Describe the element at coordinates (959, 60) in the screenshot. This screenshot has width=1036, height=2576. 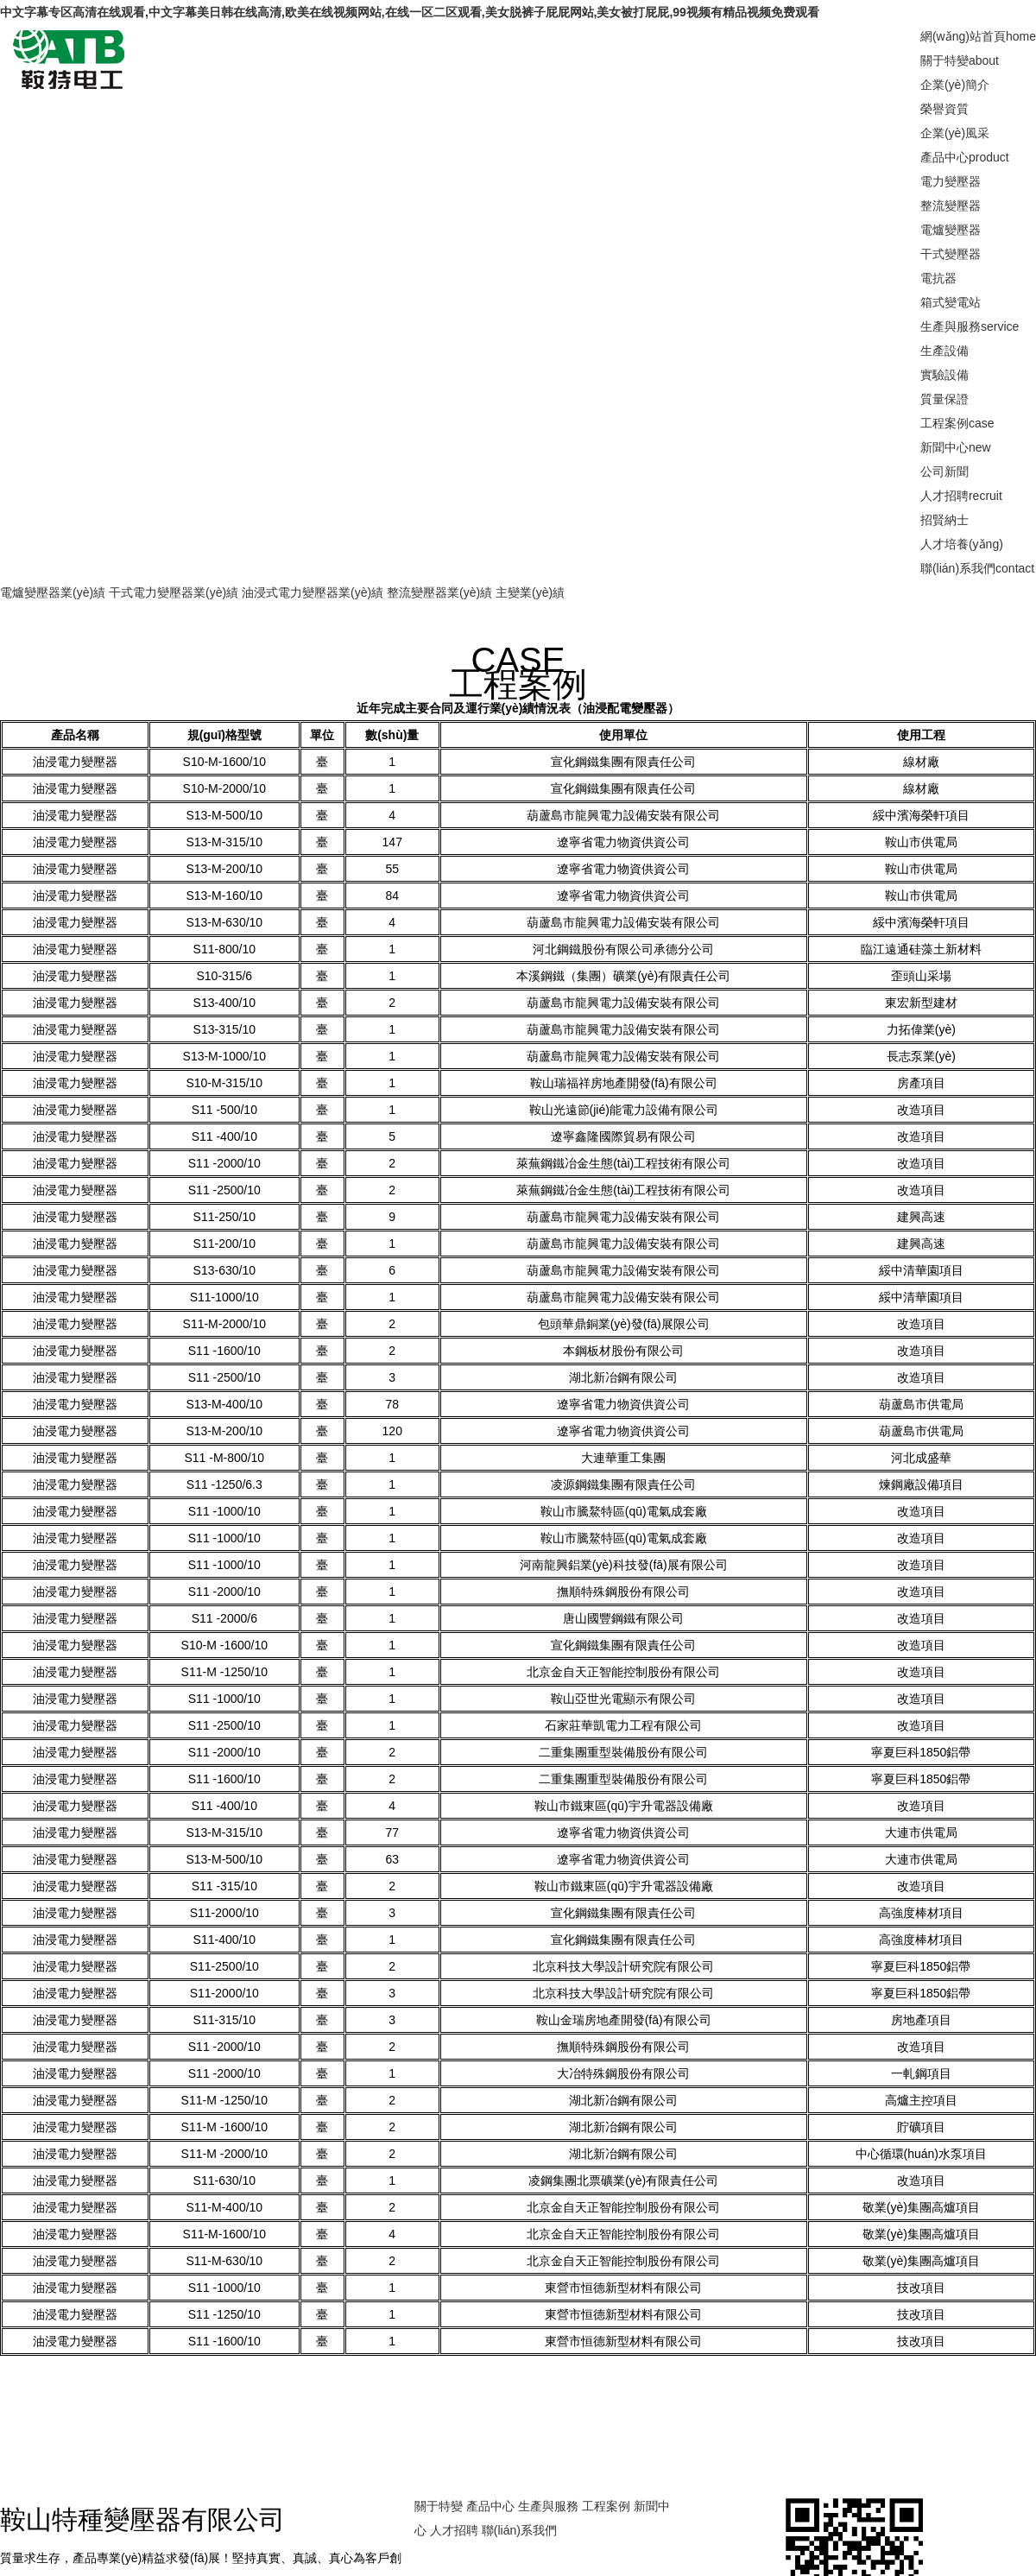
I see `關于特變` at that location.